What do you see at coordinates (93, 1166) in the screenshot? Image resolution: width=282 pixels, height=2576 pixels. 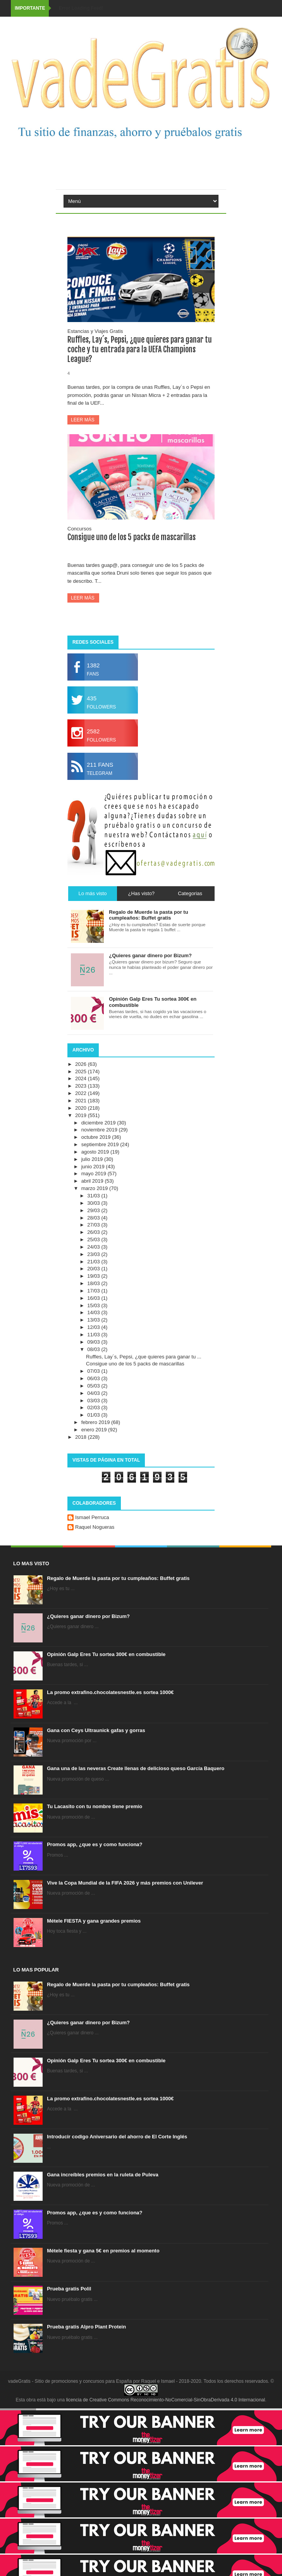 I see `junio 2019` at bounding box center [93, 1166].